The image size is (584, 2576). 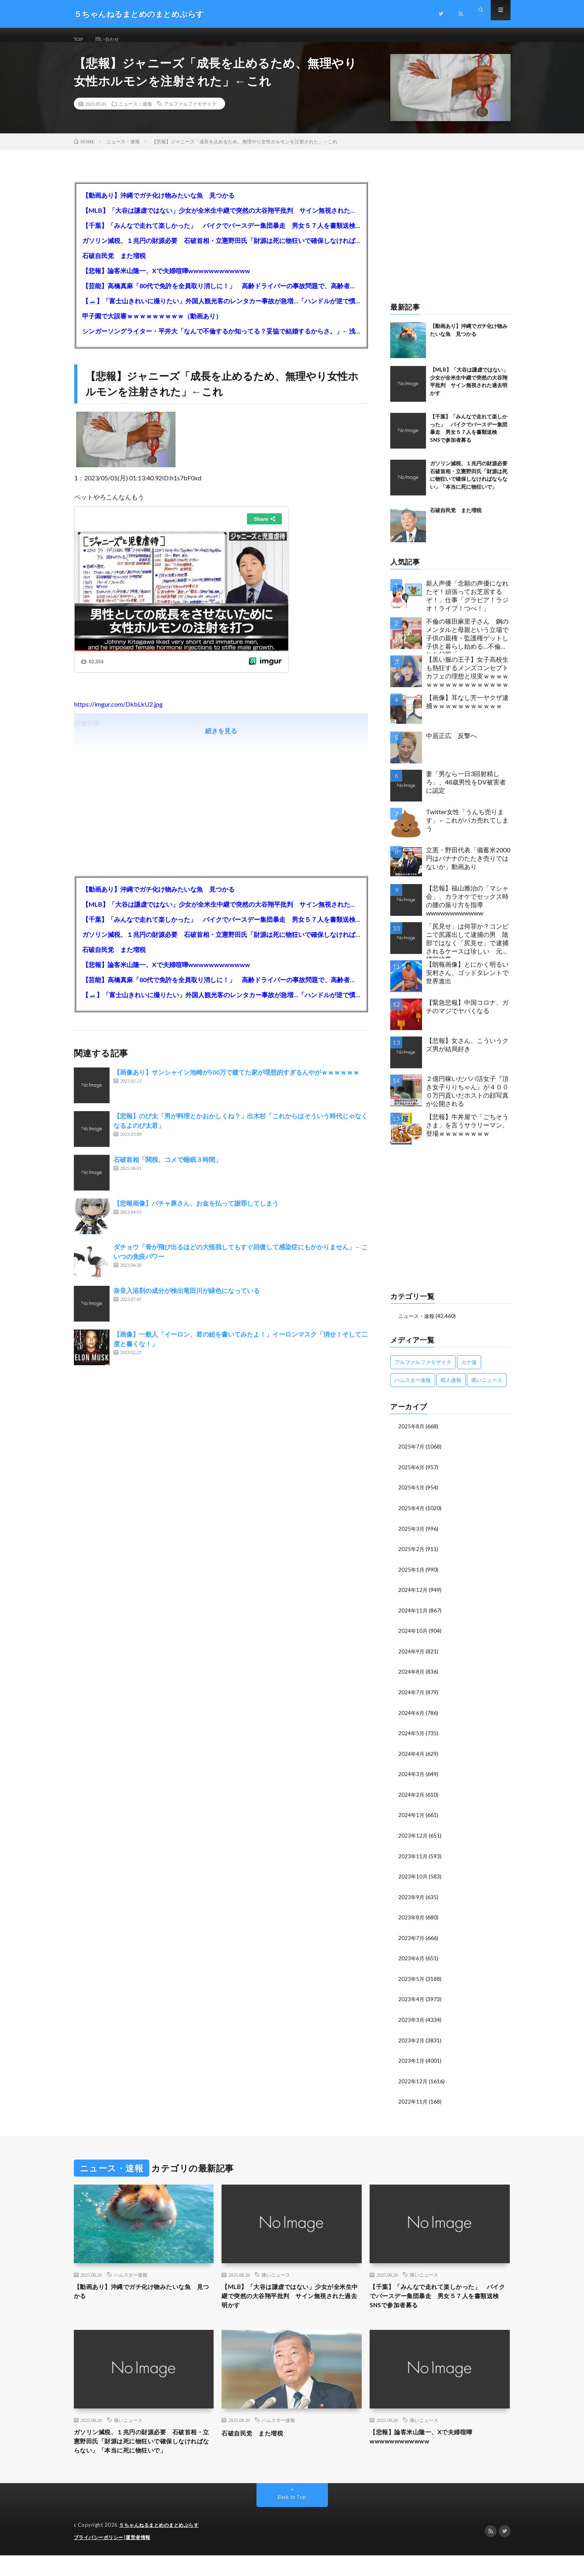 What do you see at coordinates (411, 2022) in the screenshot?
I see `2023年3月` at bounding box center [411, 2022].